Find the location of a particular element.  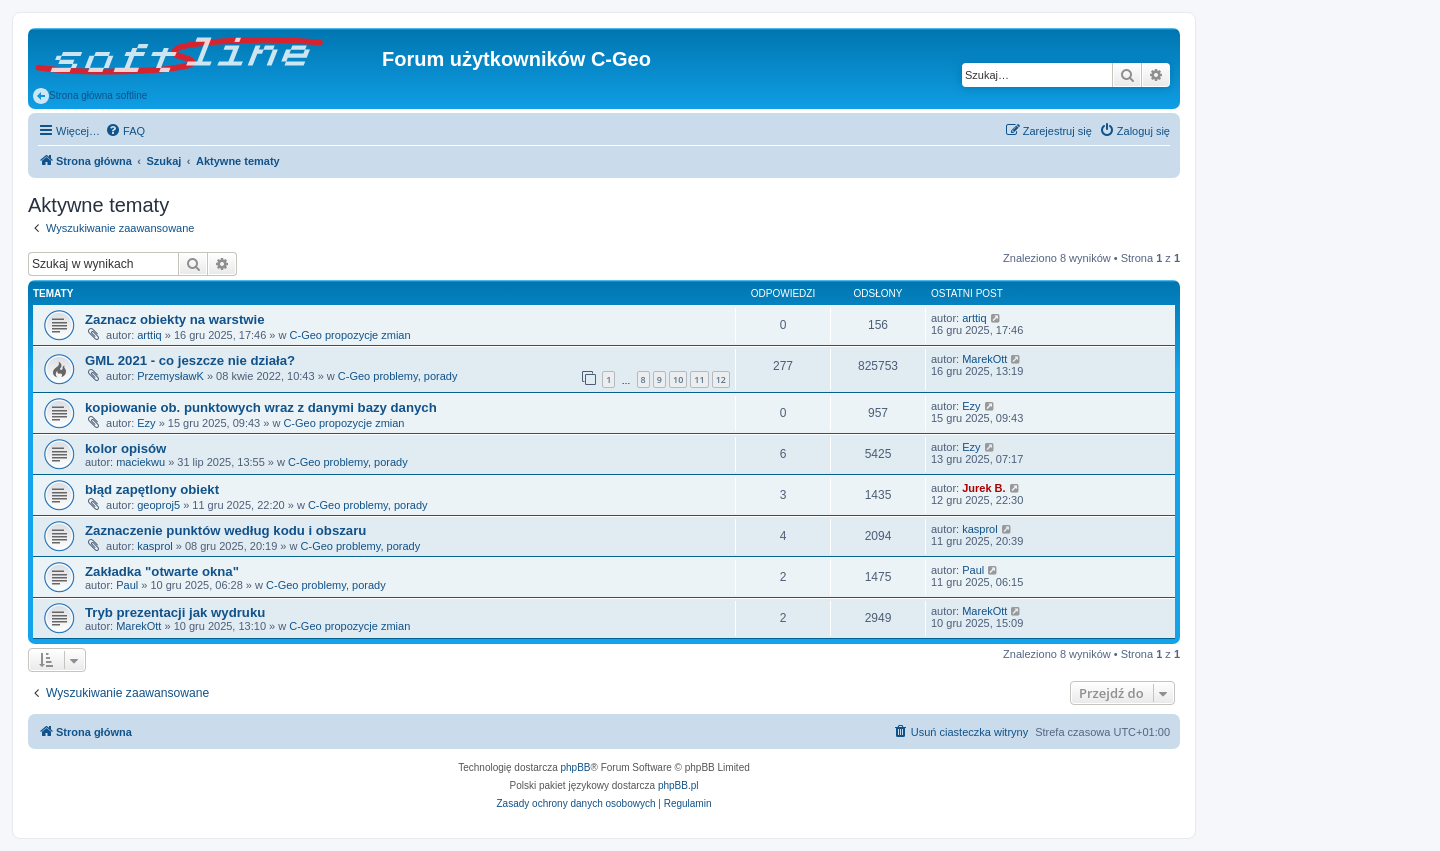

Paul is located at coordinates (127, 585).